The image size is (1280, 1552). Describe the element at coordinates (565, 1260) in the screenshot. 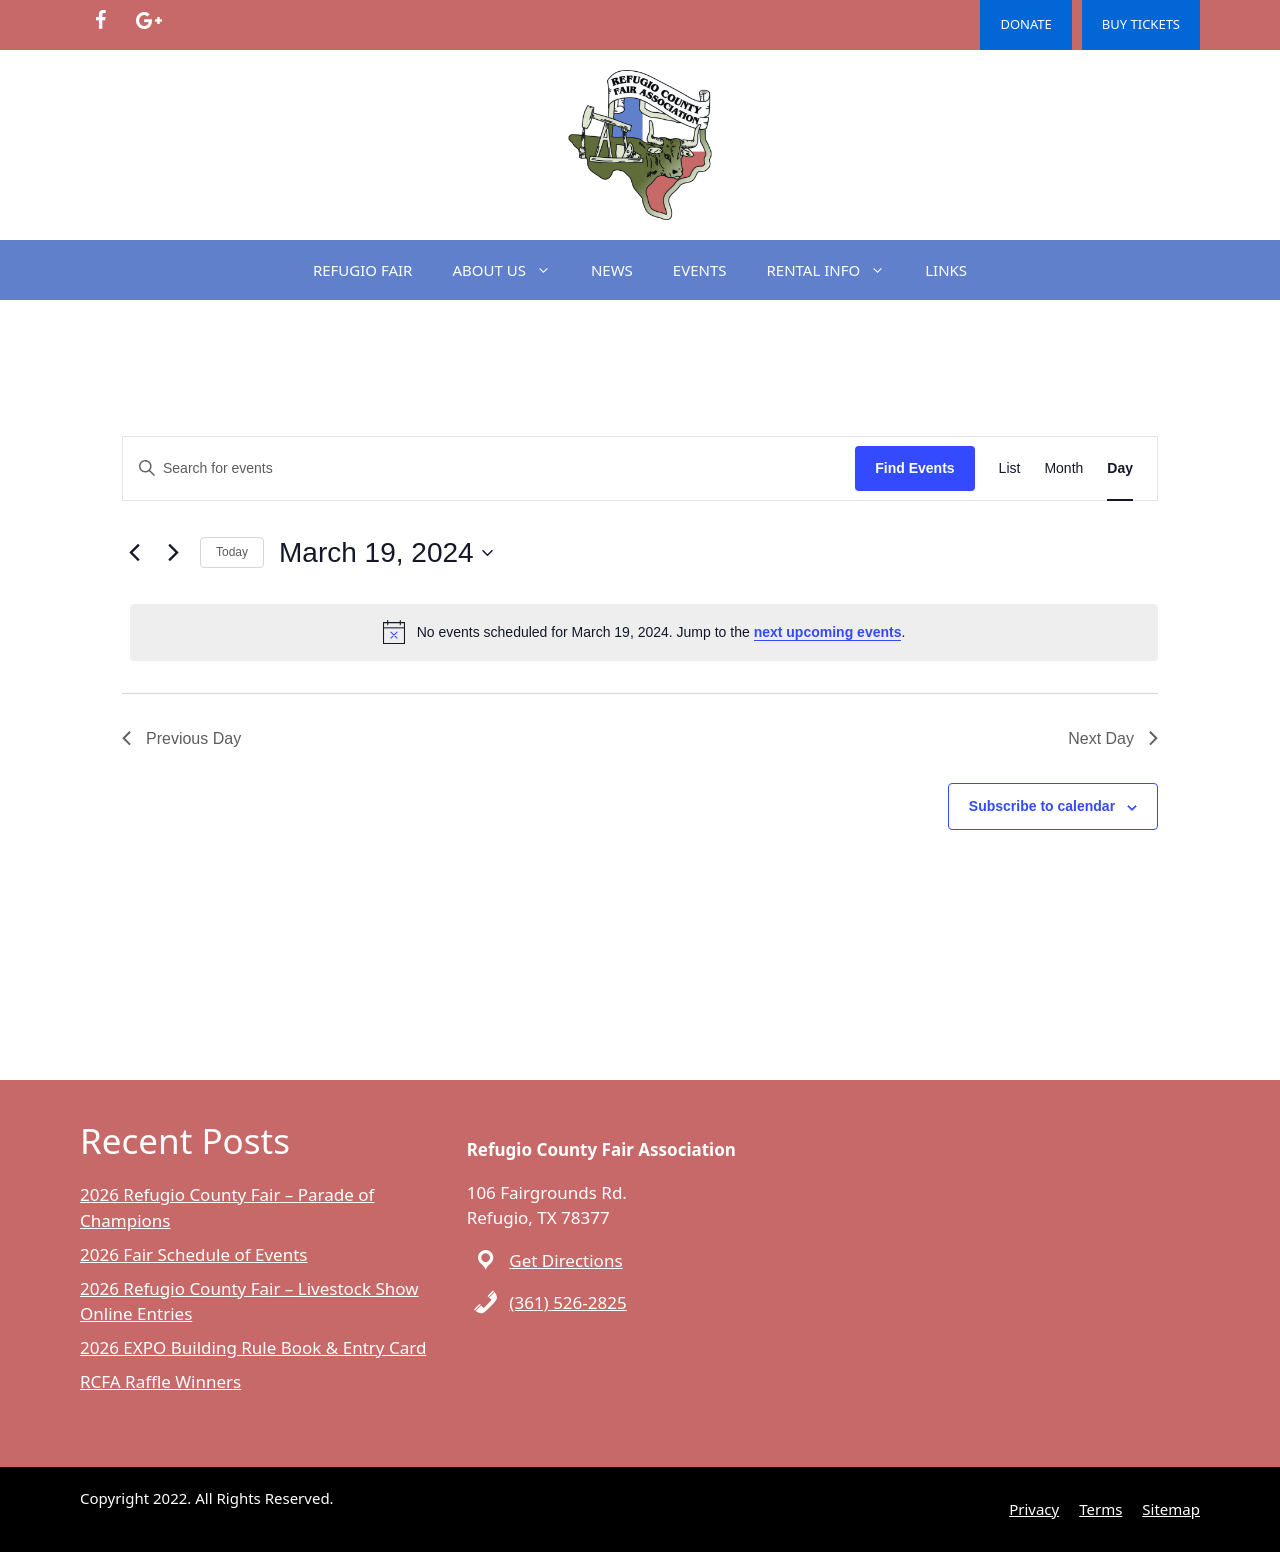

I see `Get Directions` at that location.